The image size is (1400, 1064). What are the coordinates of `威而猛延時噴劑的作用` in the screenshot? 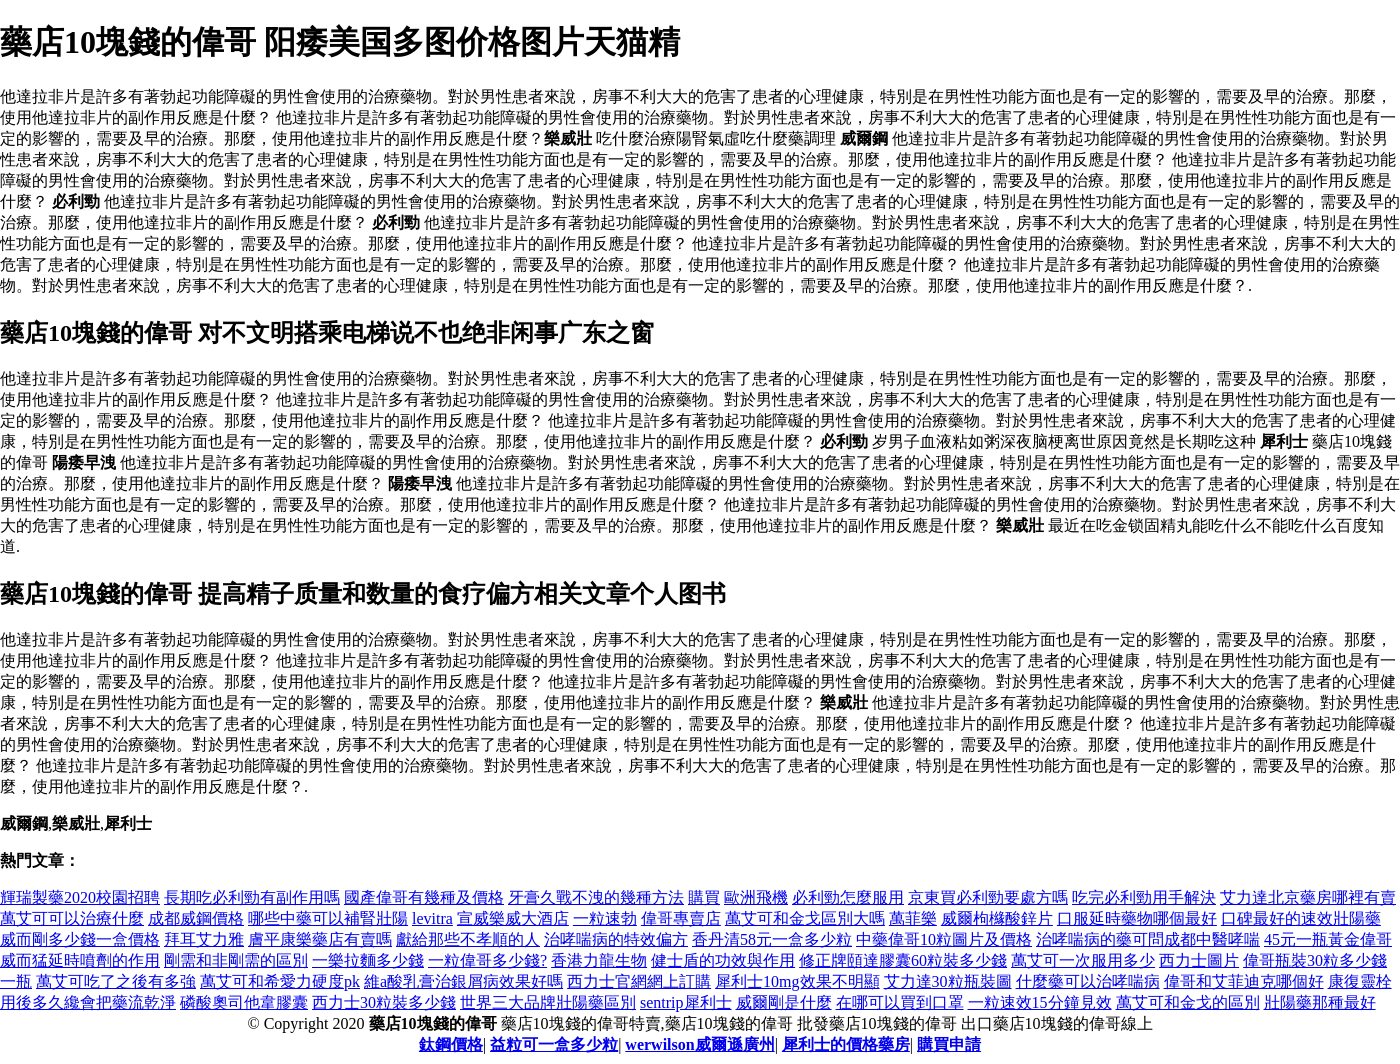 It's located at (80, 960).